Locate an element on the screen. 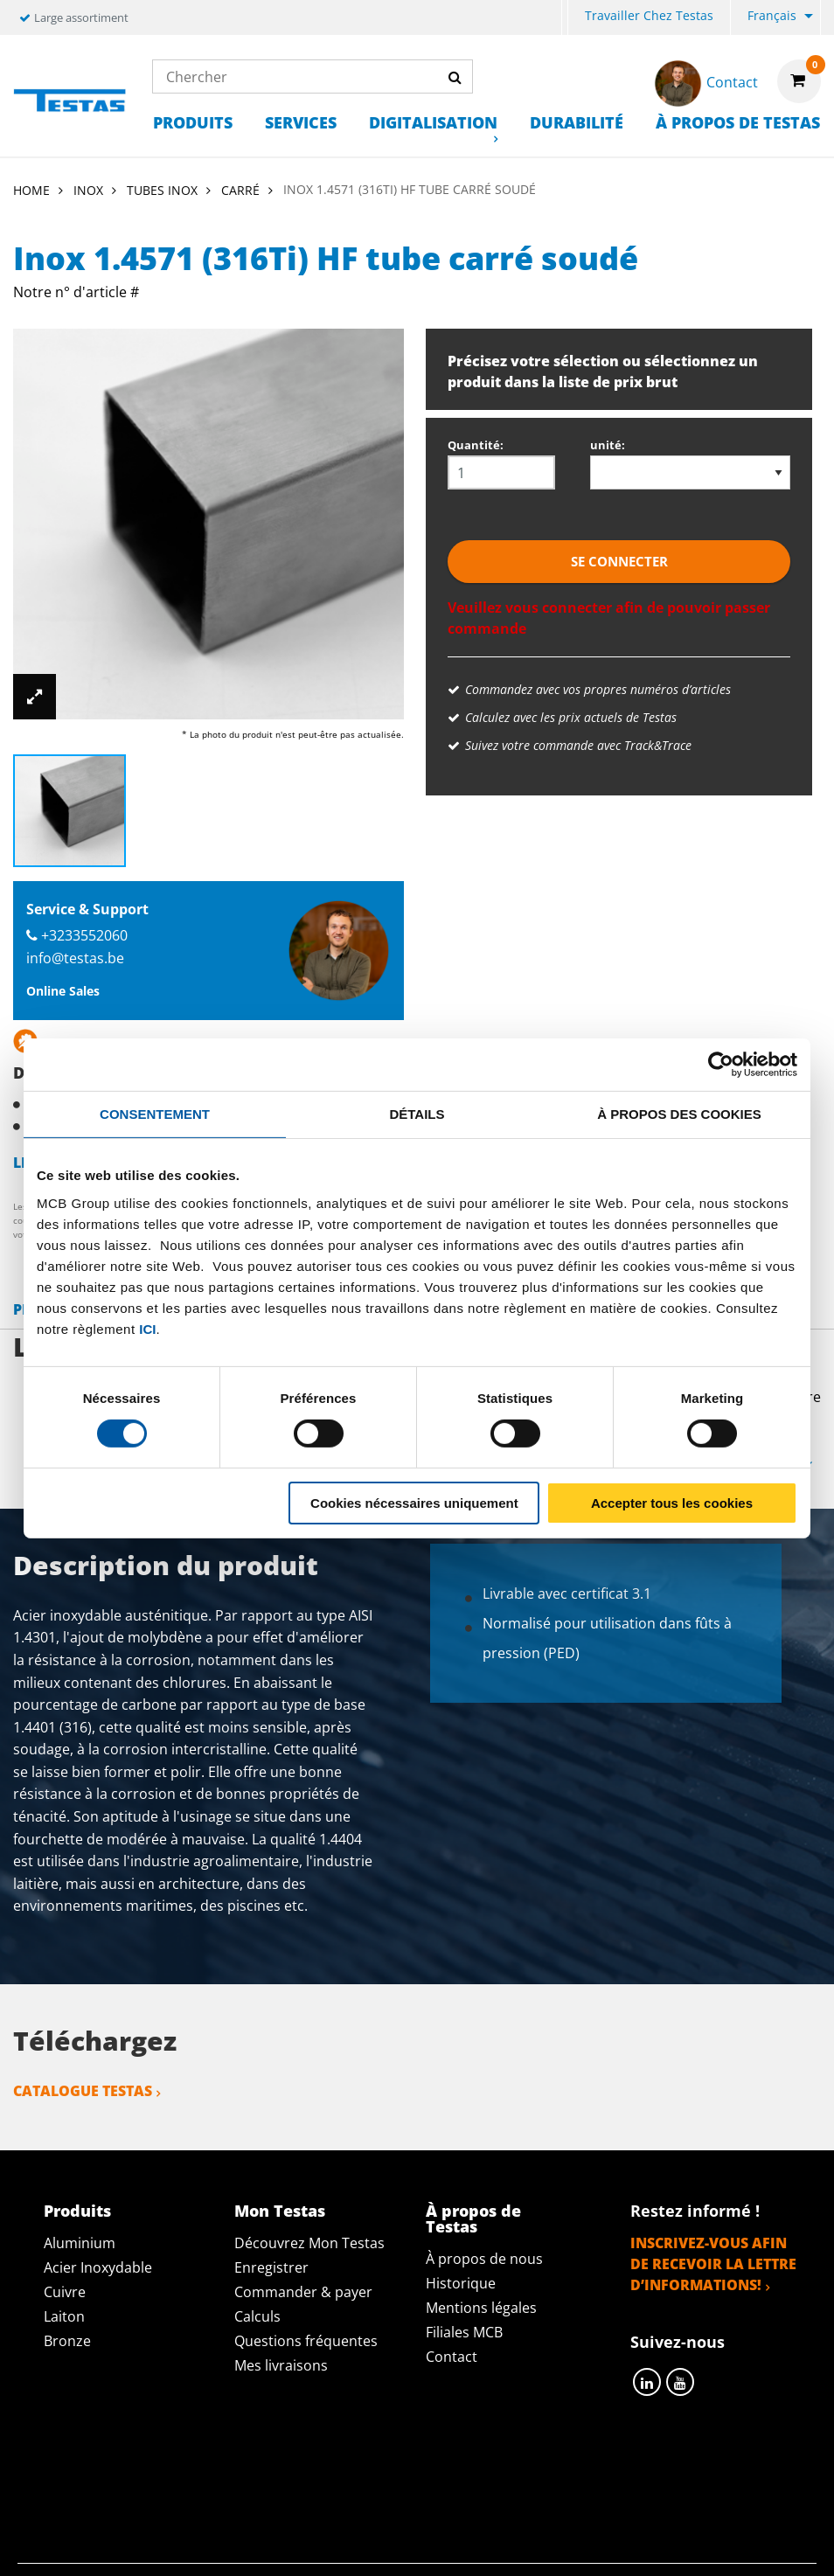 This screenshot has height=2576, width=834. À propos des cookies [tab] is located at coordinates (679, 1113).